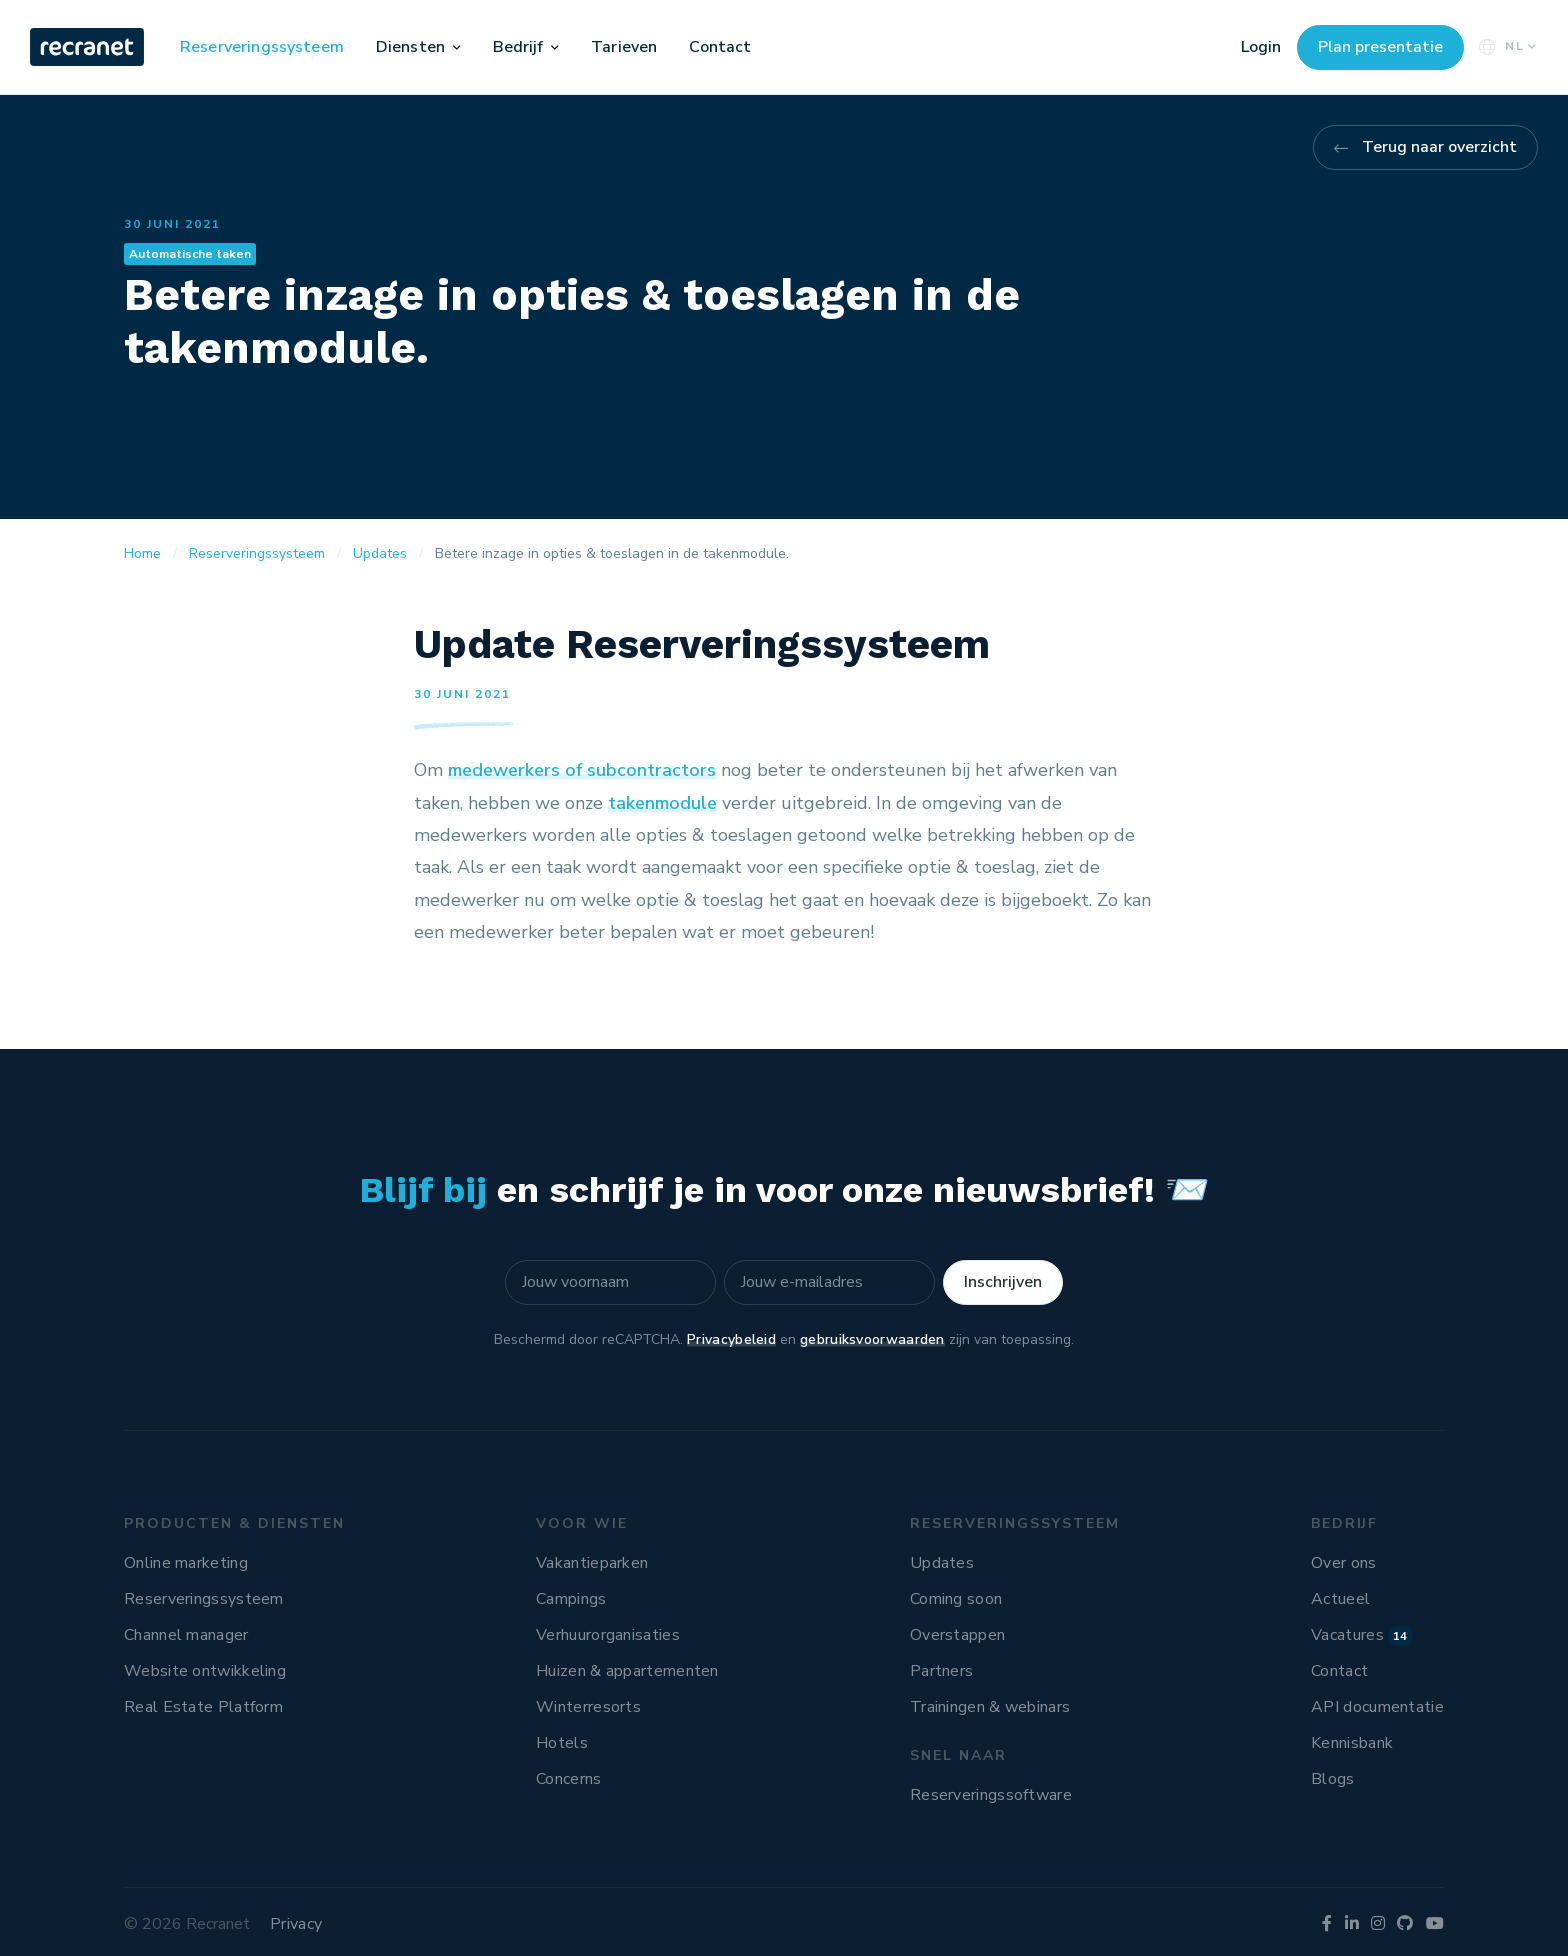 The height and width of the screenshot is (1956, 1568). What do you see at coordinates (1343, 1563) in the screenshot?
I see `Over ons` at bounding box center [1343, 1563].